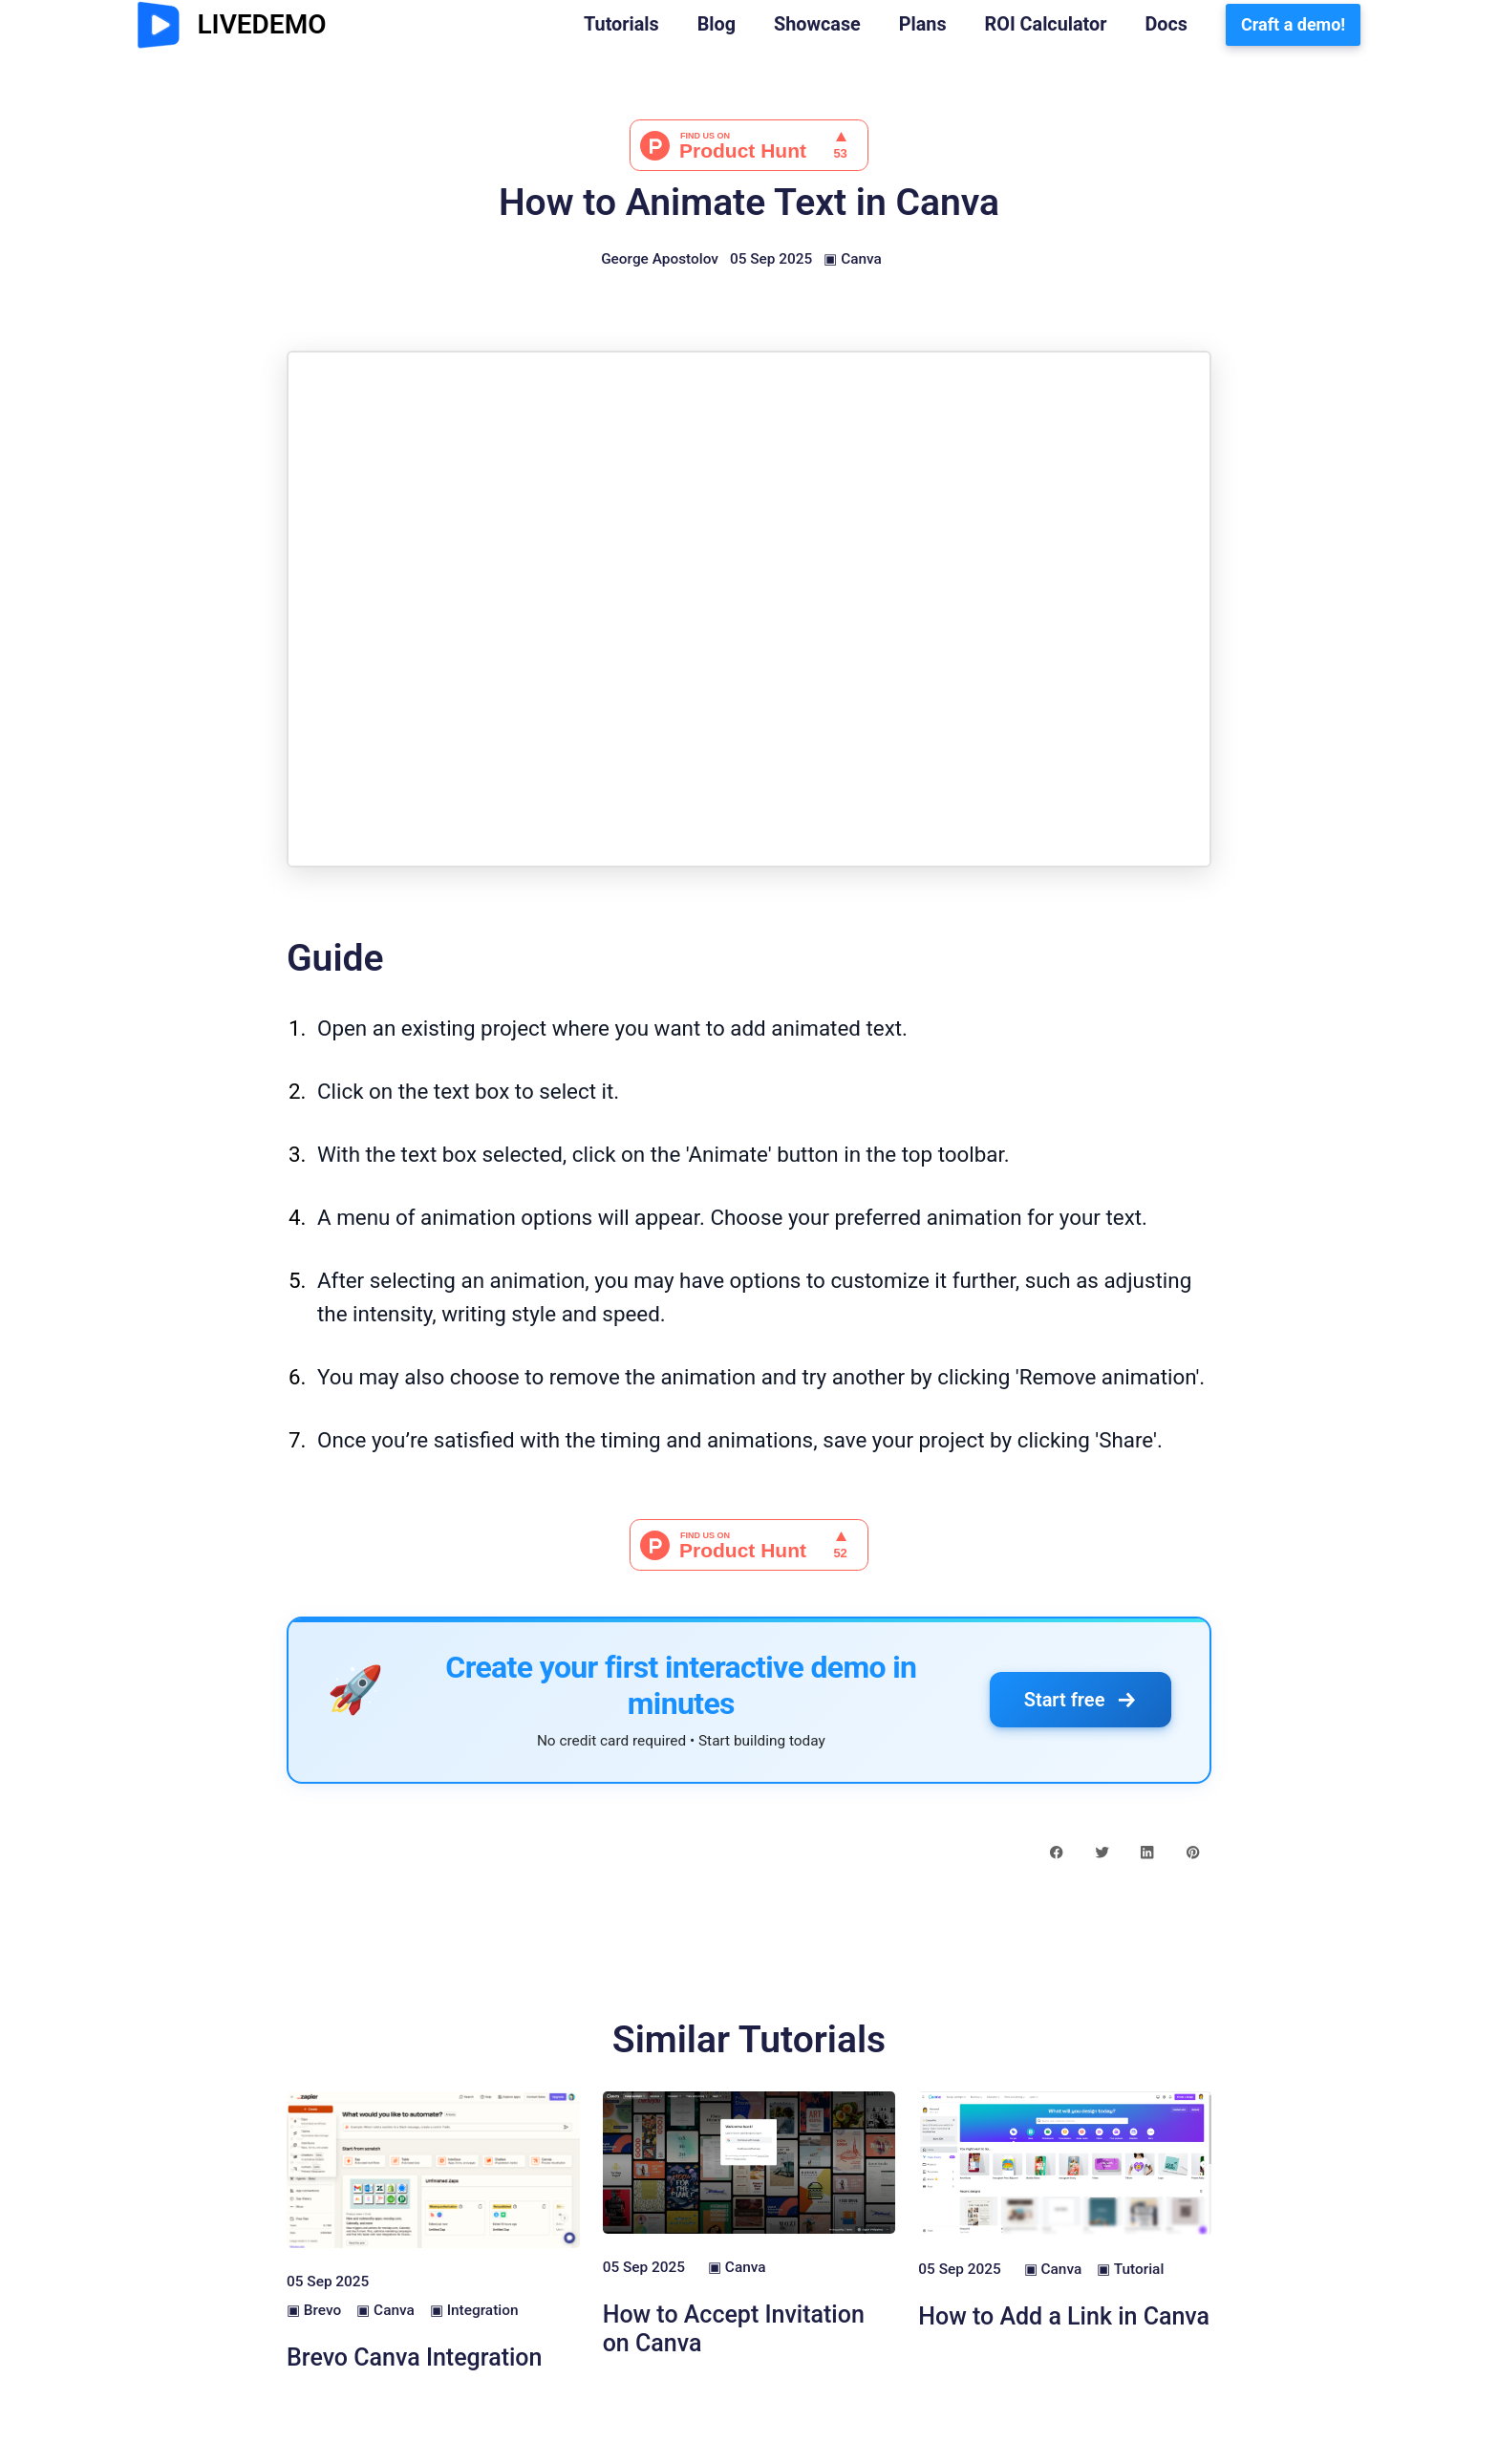 Image resolution: width=1498 pixels, height=2464 pixels. What do you see at coordinates (716, 24) in the screenshot?
I see `Blog` at bounding box center [716, 24].